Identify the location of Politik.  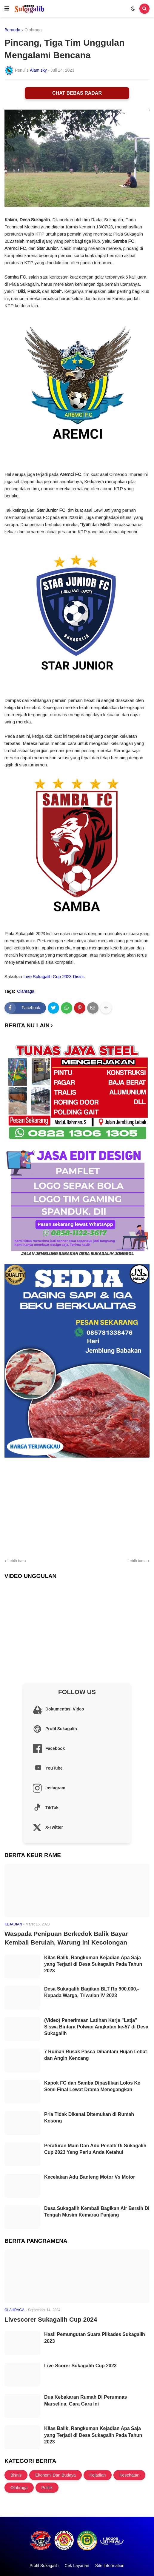
(47, 2487).